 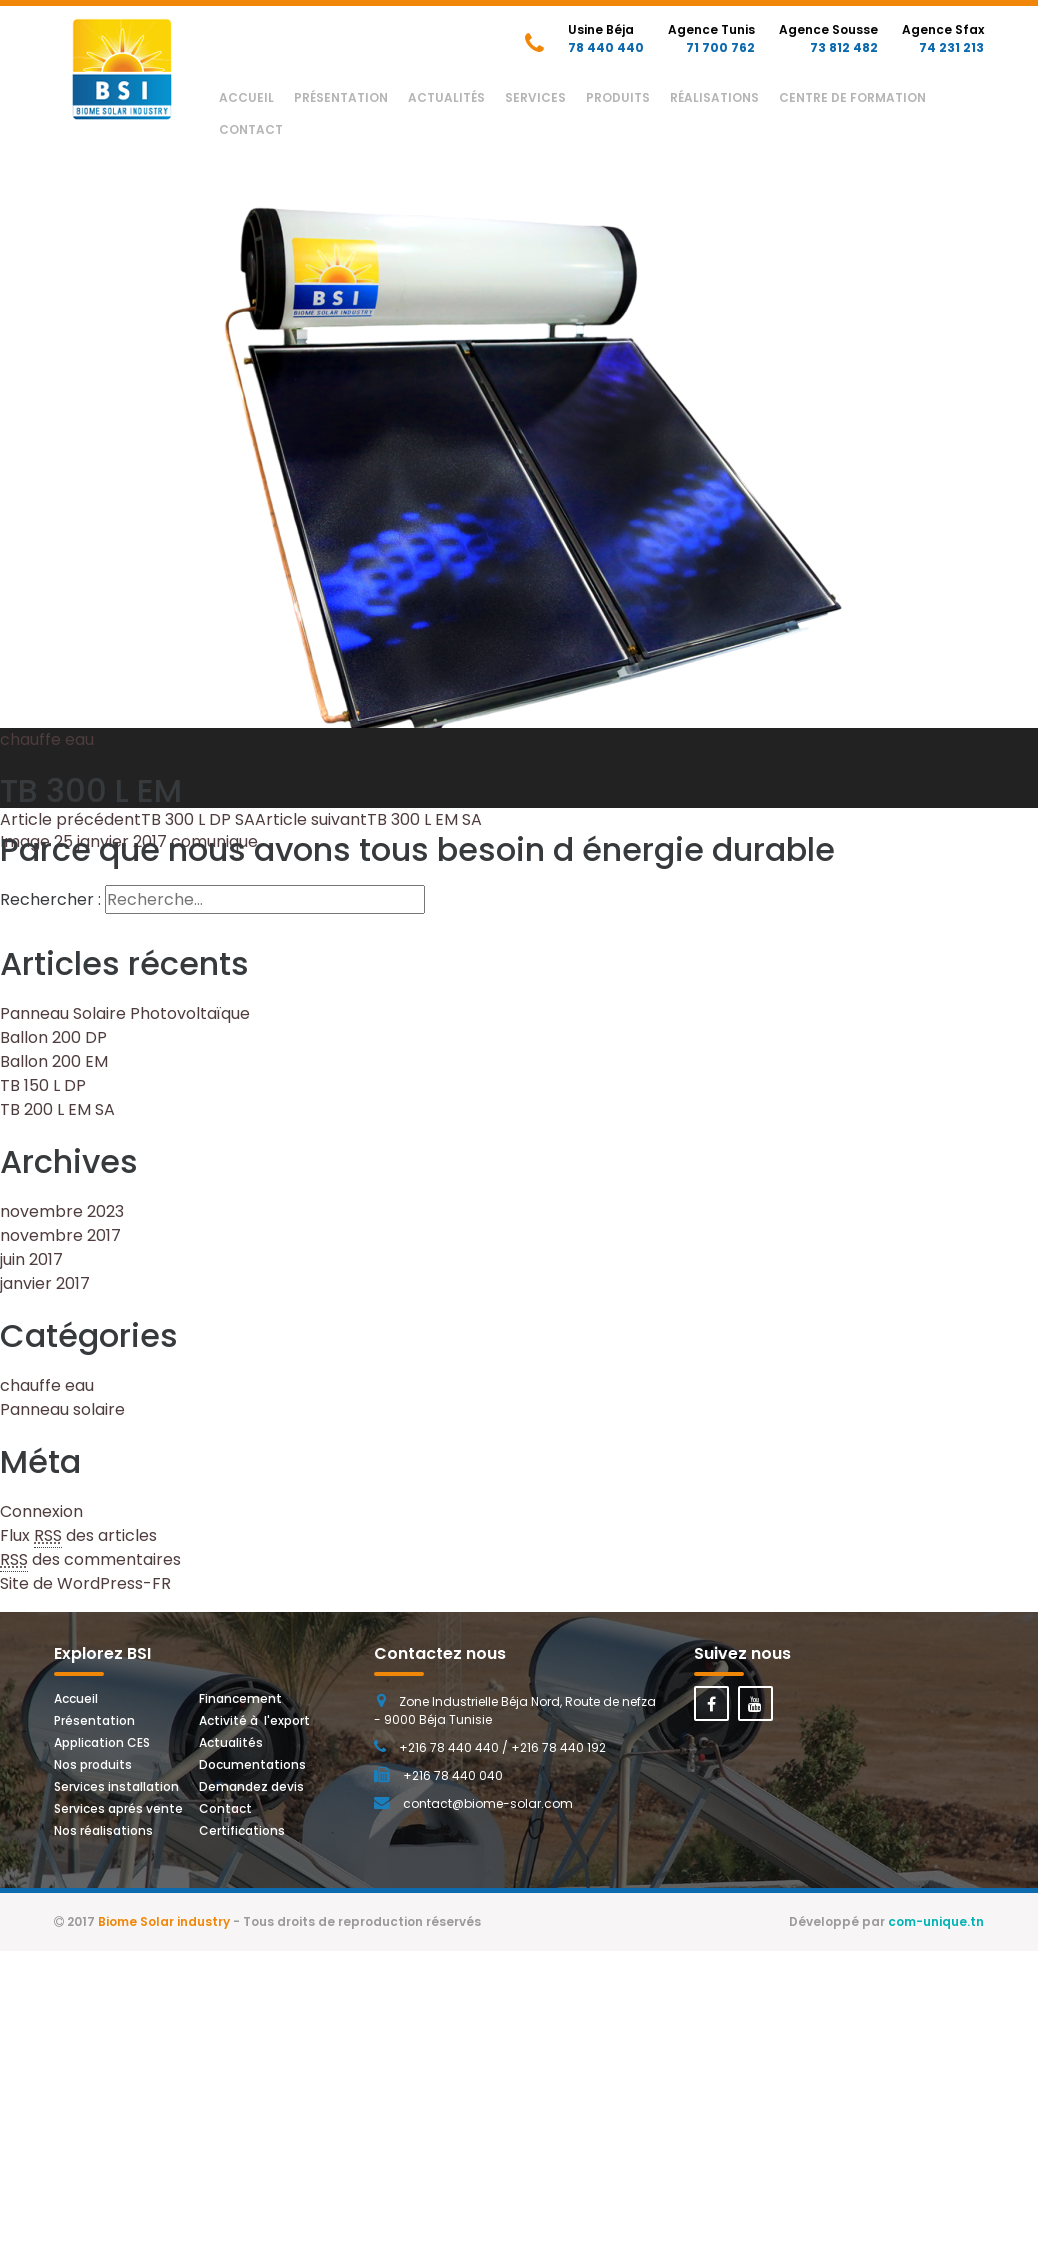 I want to click on Nos produits, so click(x=93, y=1764).